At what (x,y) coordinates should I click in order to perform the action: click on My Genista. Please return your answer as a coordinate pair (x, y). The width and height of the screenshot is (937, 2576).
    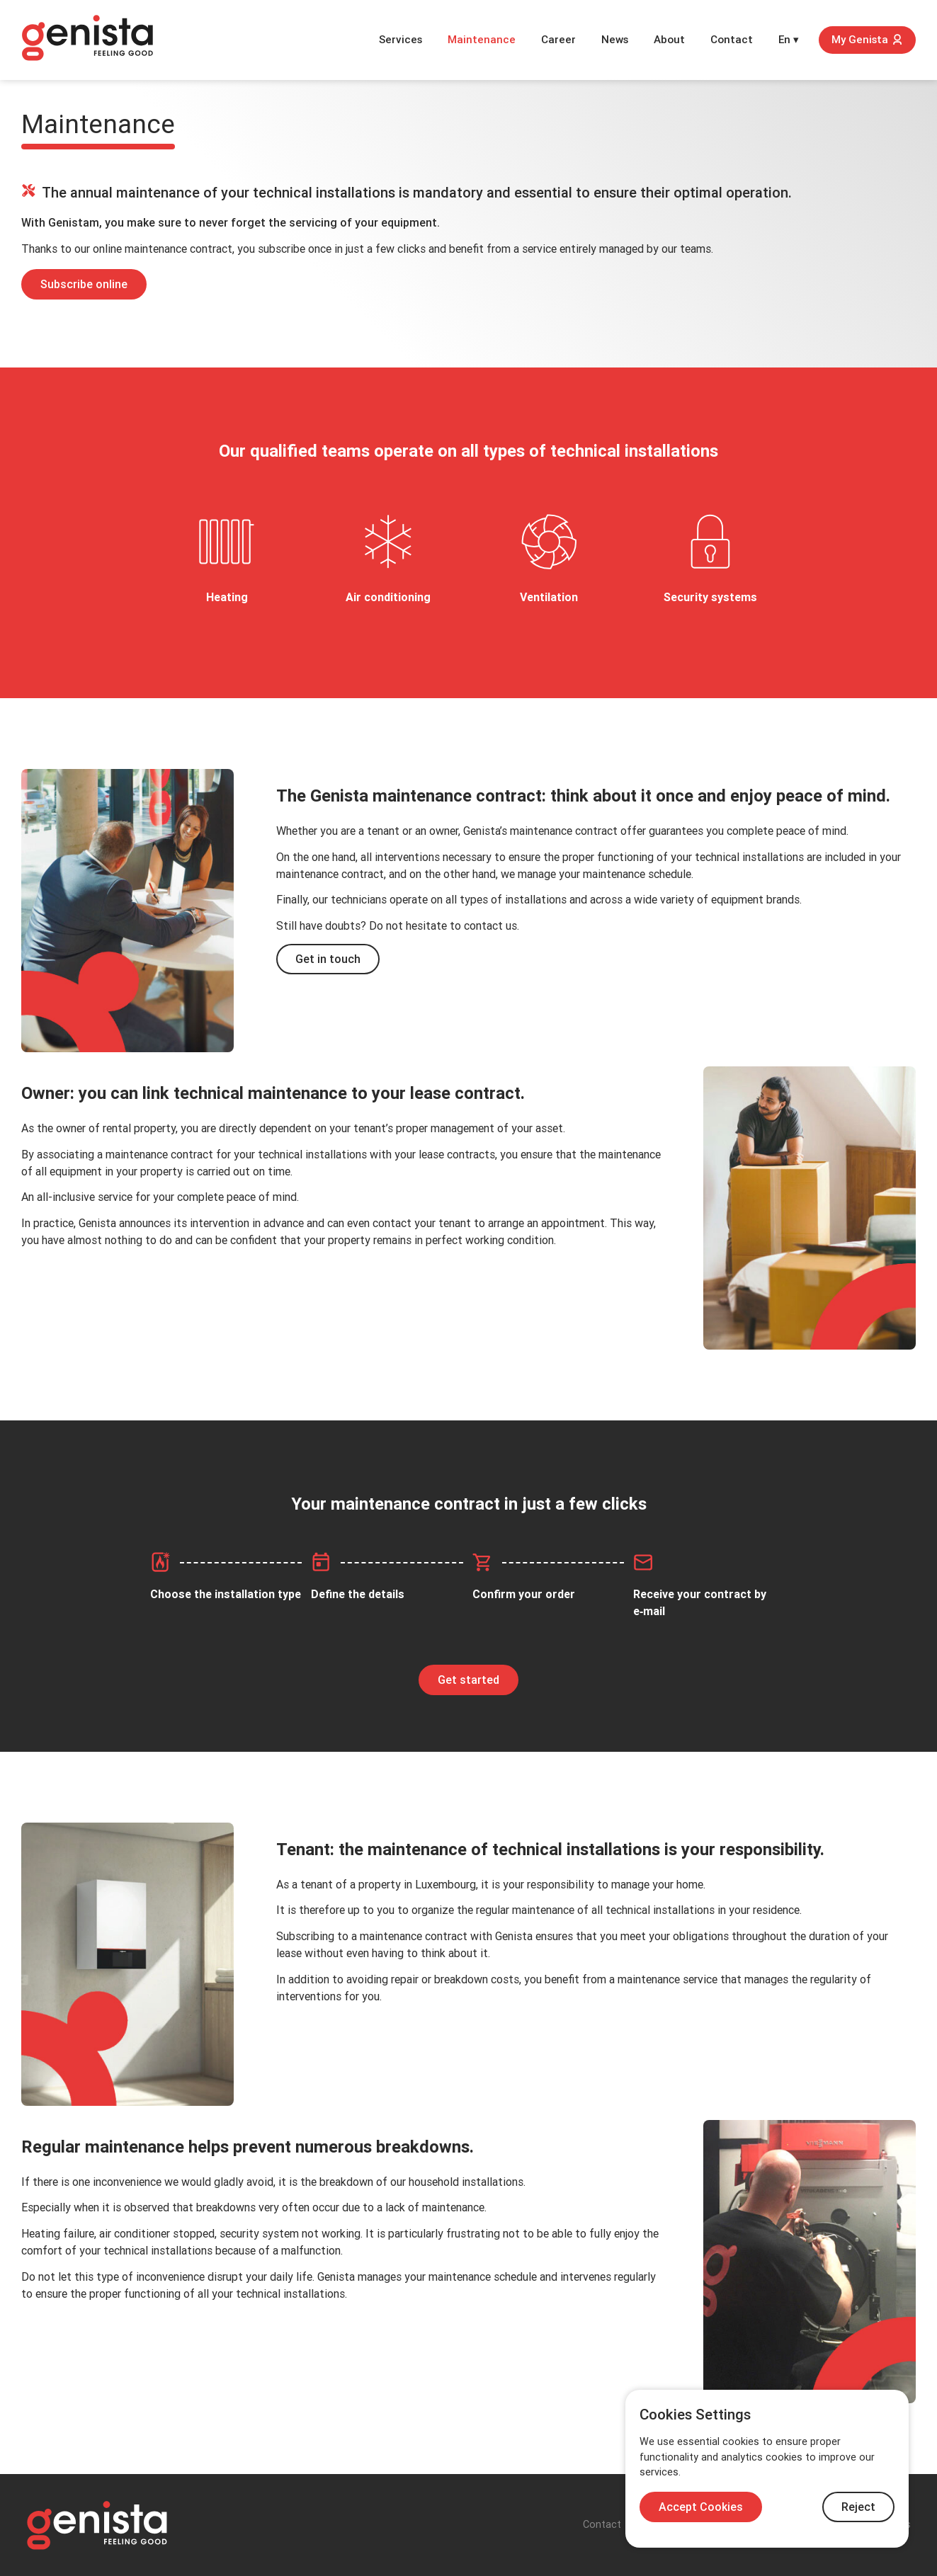
    Looking at the image, I should click on (867, 39).